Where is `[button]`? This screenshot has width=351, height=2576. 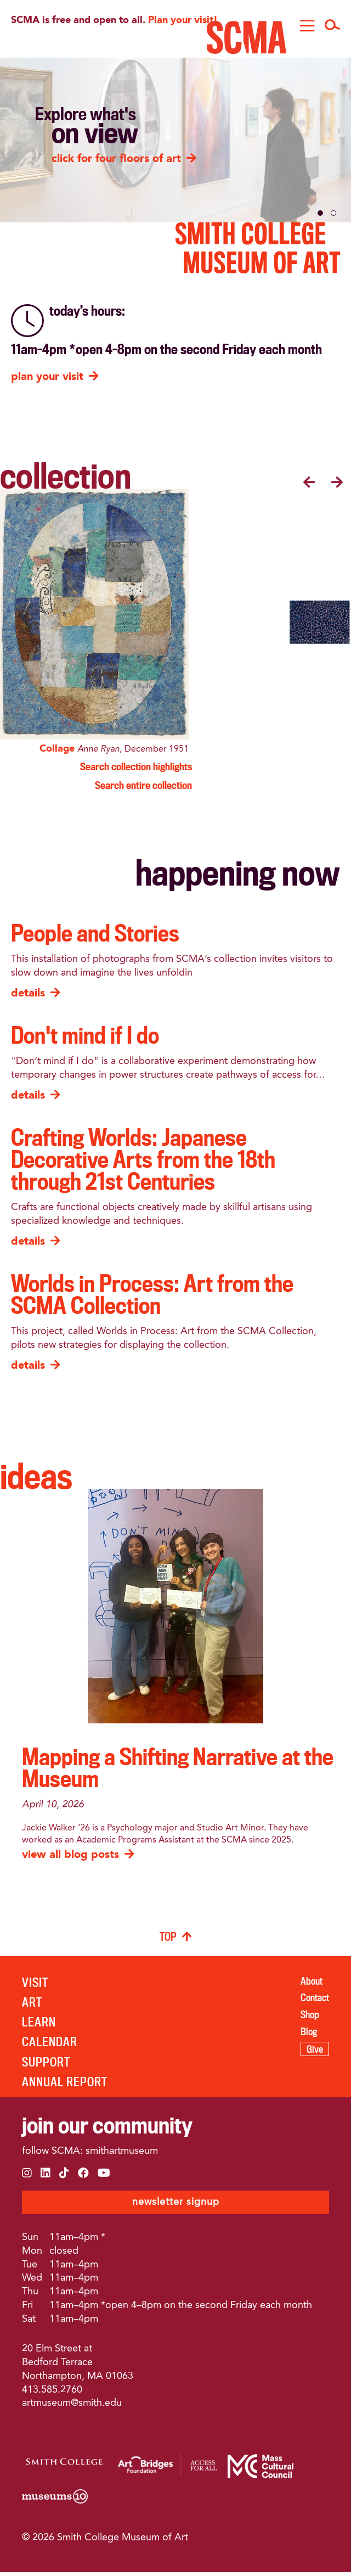
[button] is located at coordinates (320, 213).